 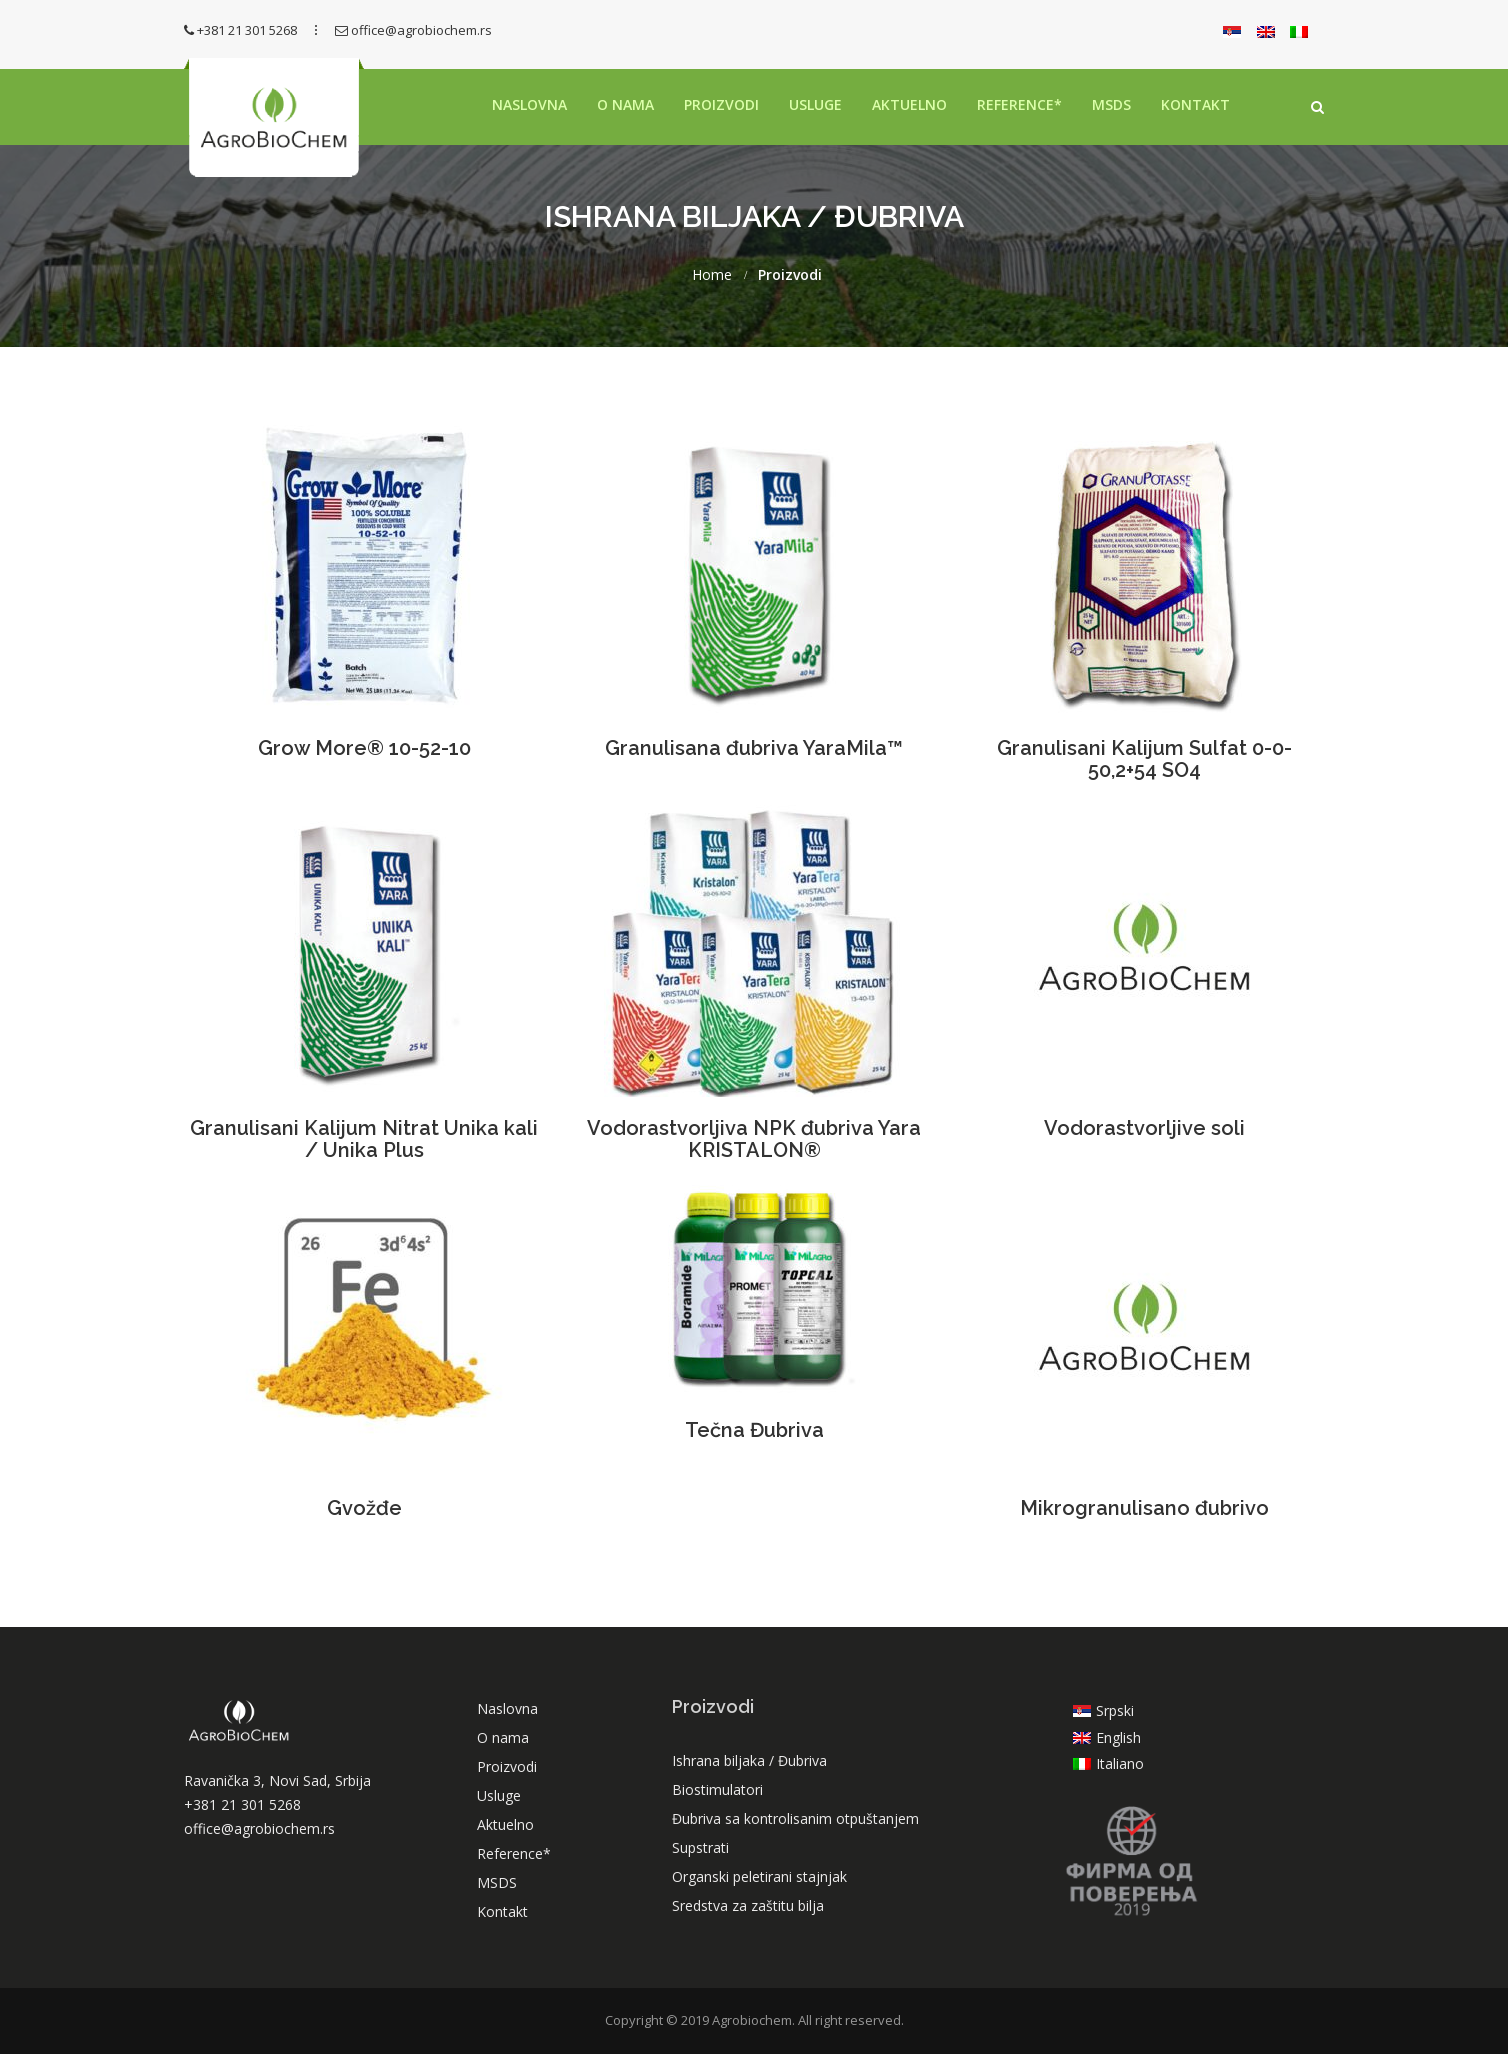 I want to click on Home, so click(x=712, y=275).